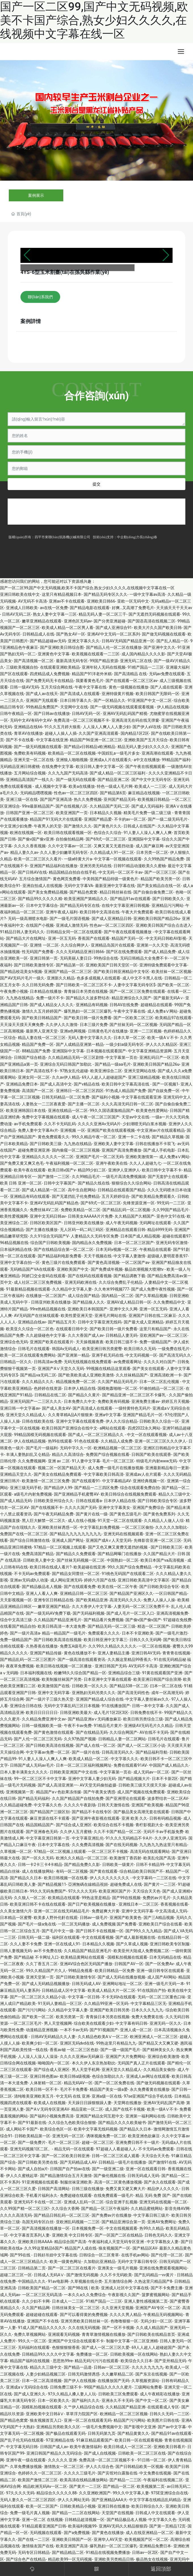  Describe the element at coordinates (152, 1315) in the screenshot. I see `亚洲国产日韩在线二区麻豆` at that location.